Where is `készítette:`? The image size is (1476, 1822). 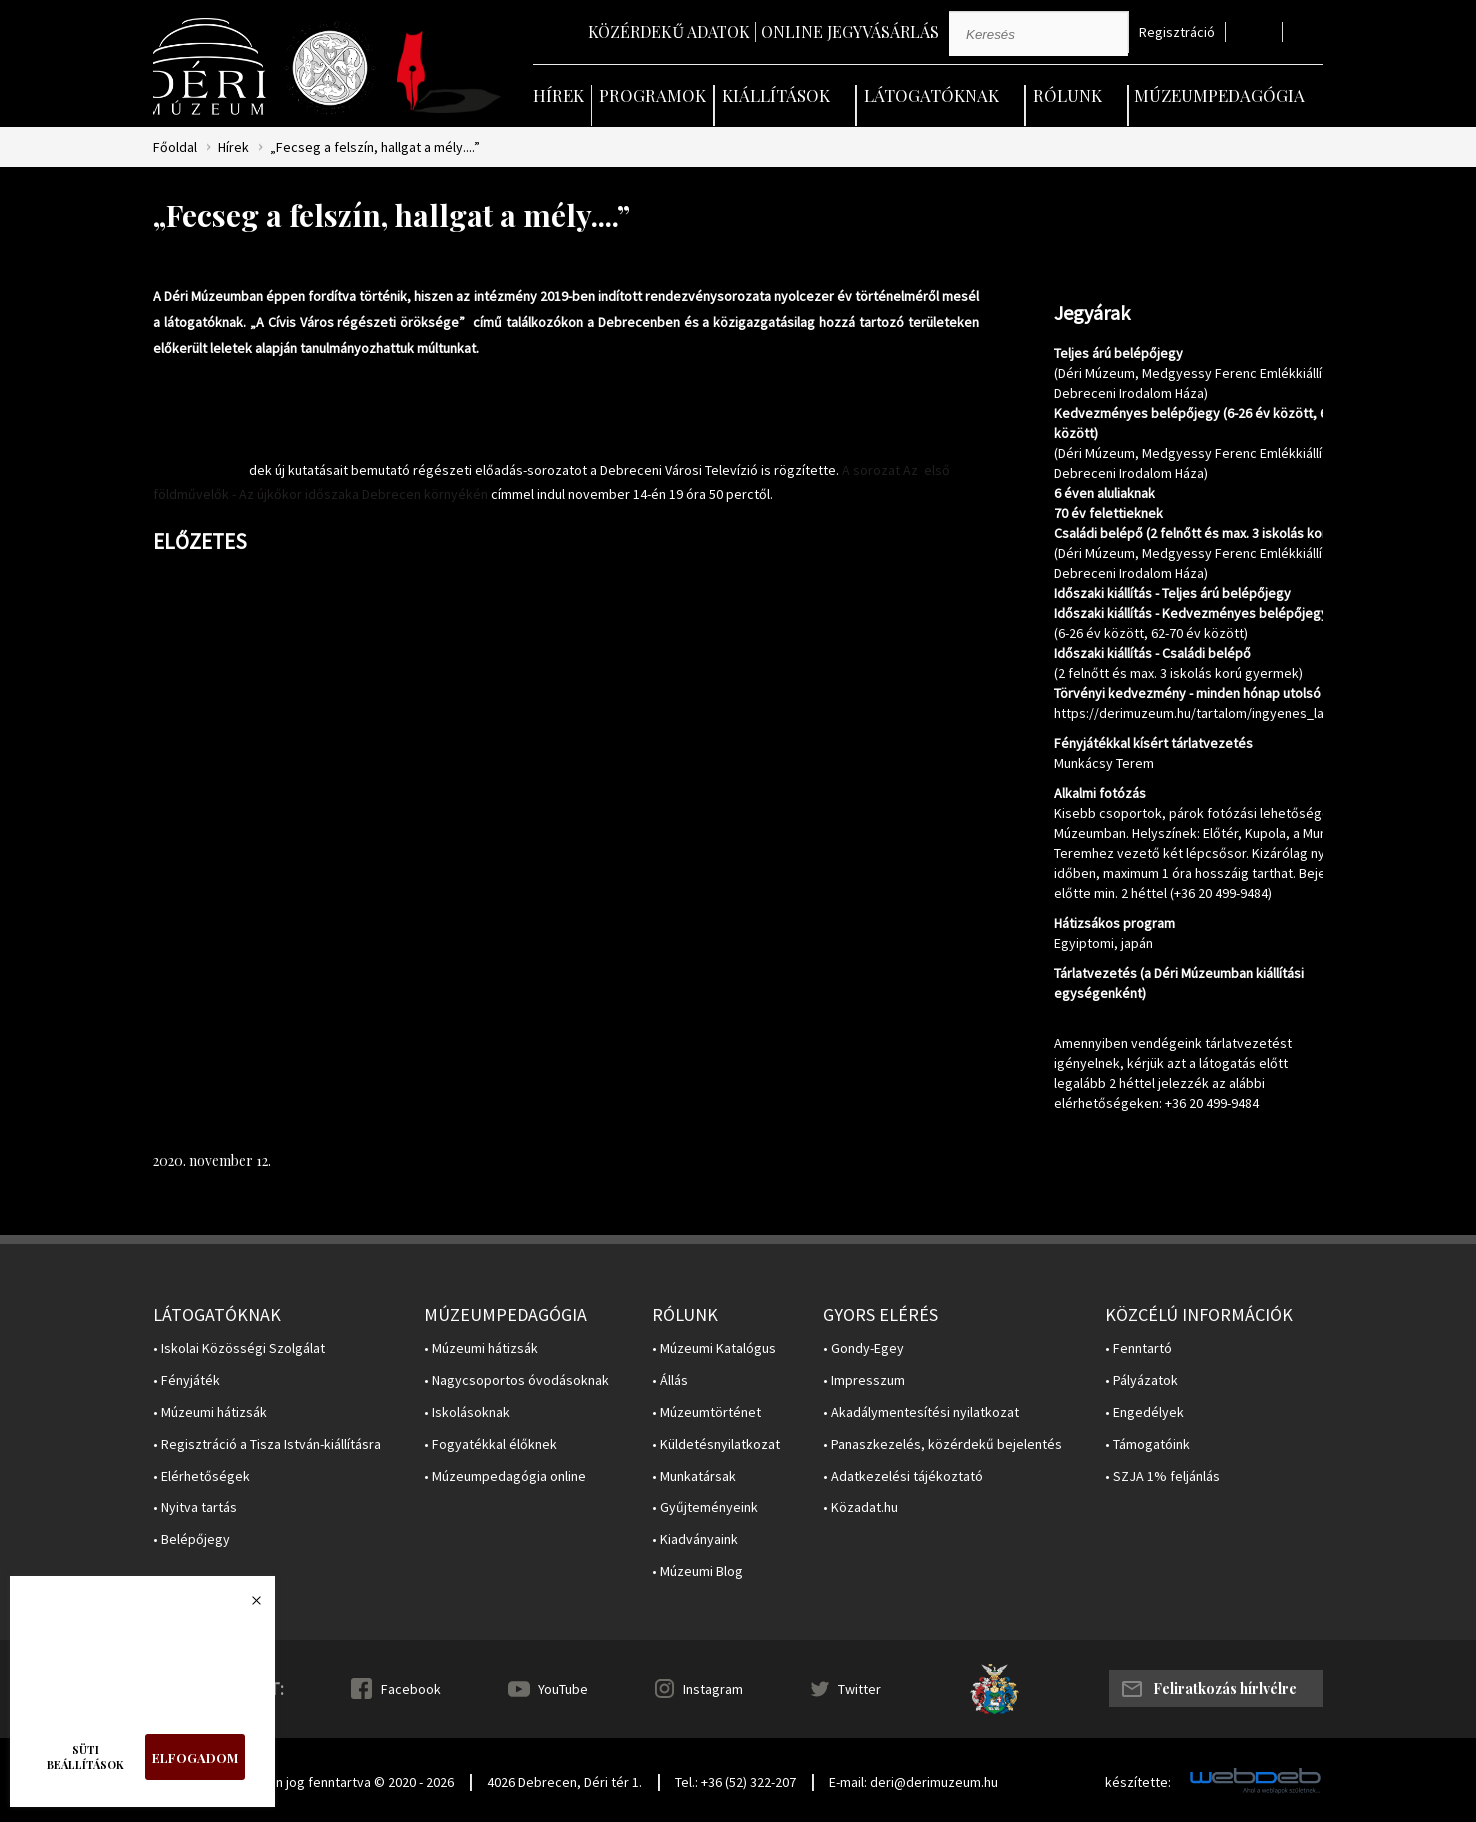
készítette: is located at coordinates (1138, 1782).